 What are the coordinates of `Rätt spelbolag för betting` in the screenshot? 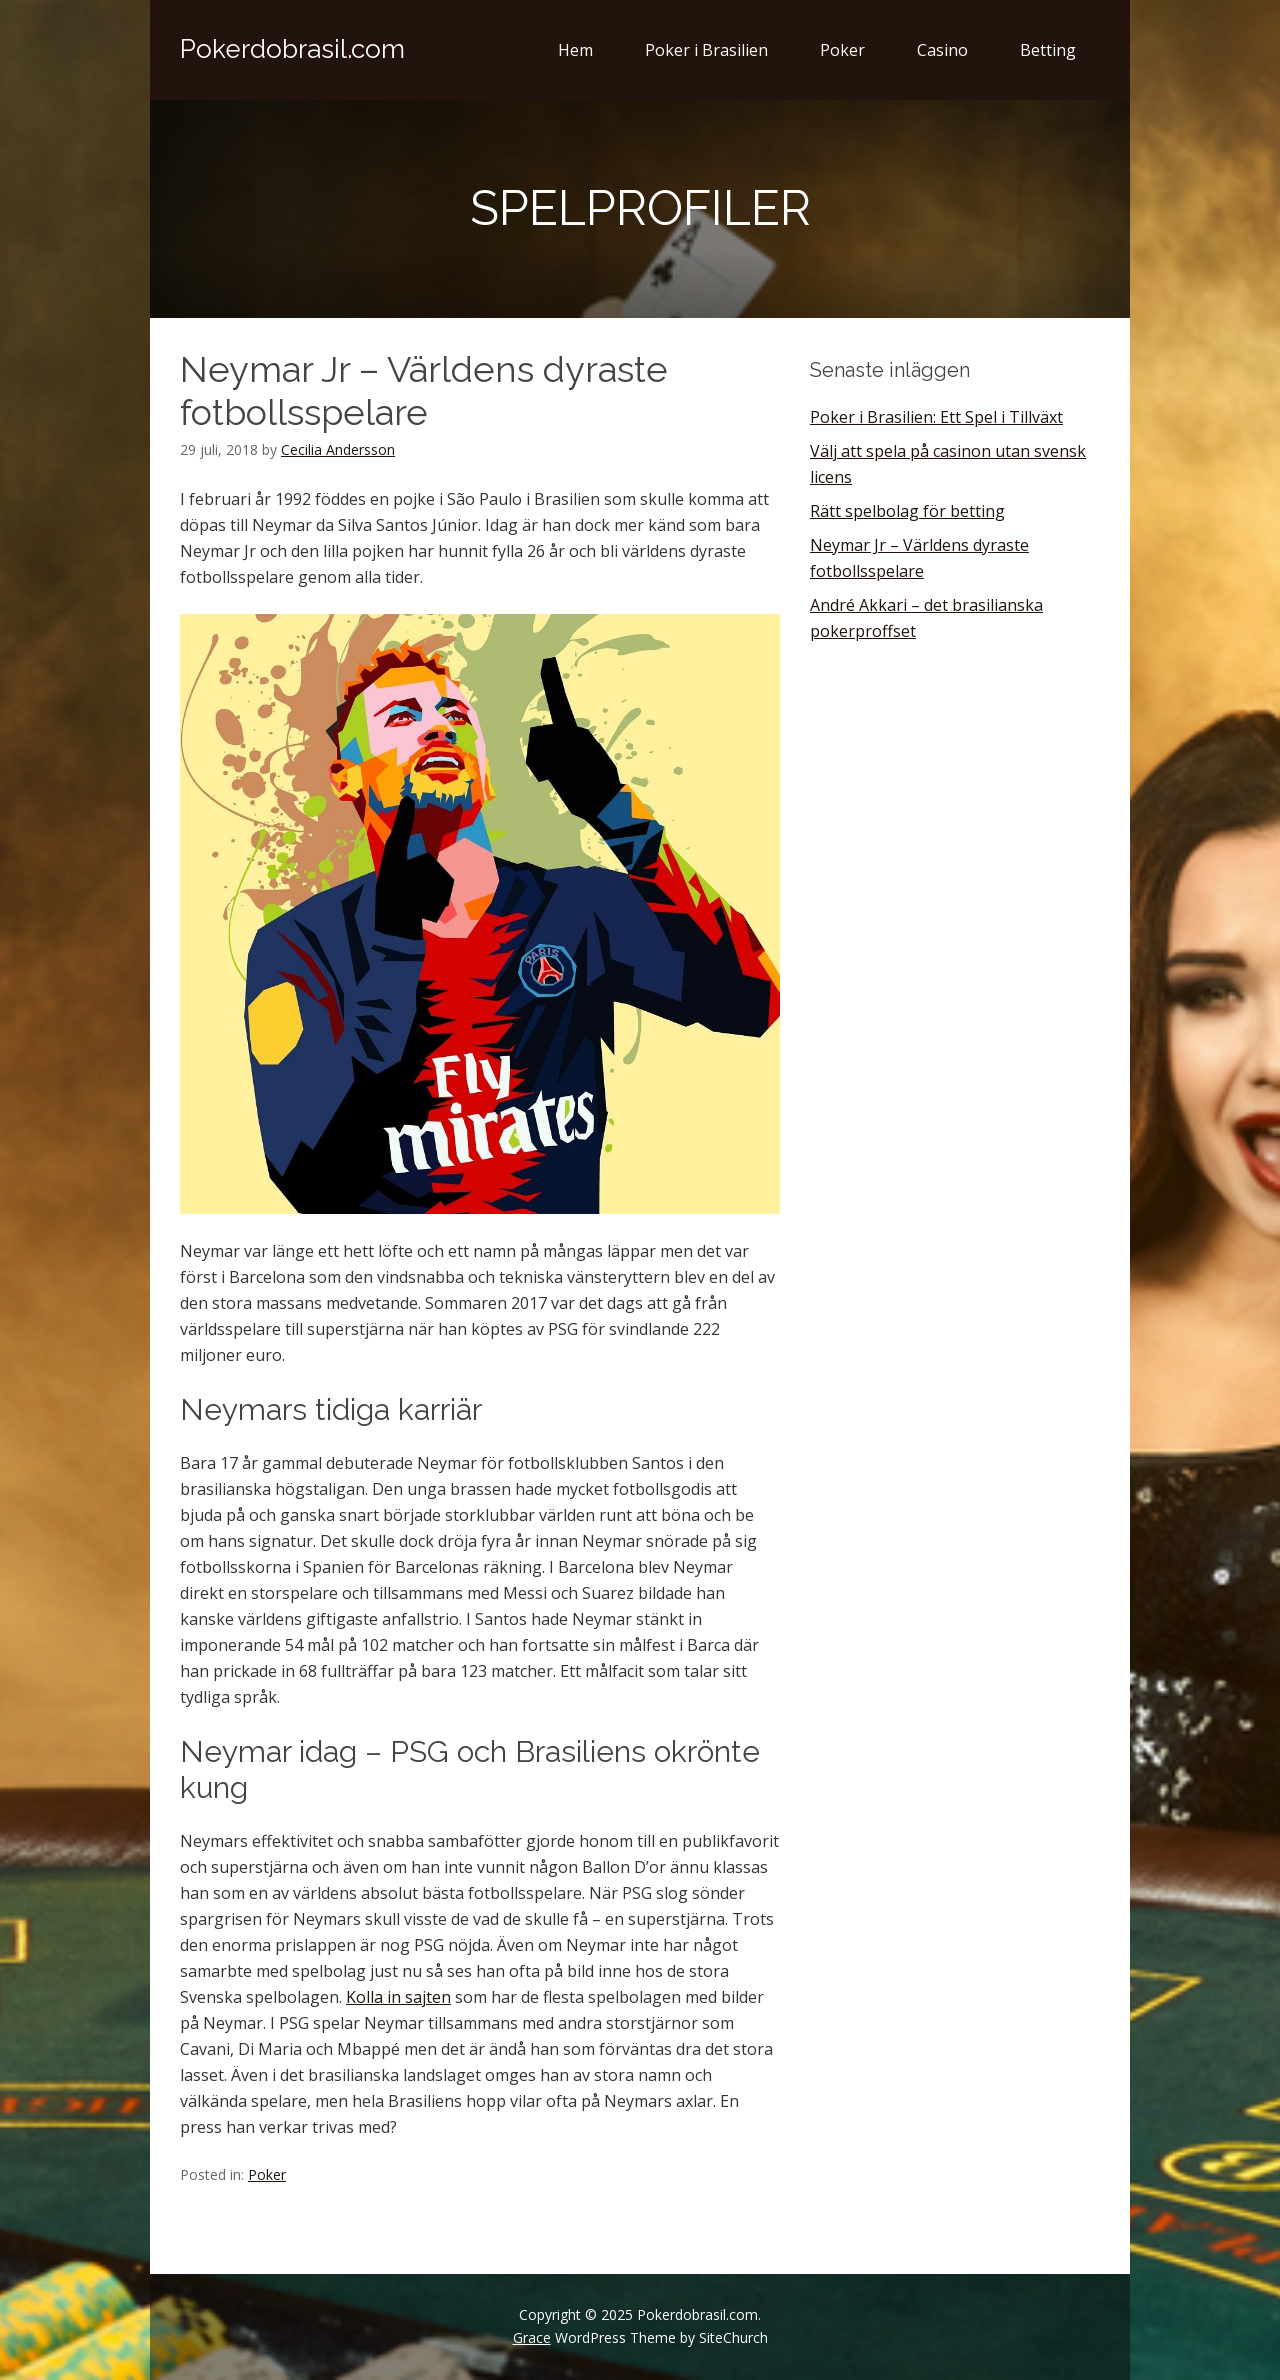 It's located at (907, 511).